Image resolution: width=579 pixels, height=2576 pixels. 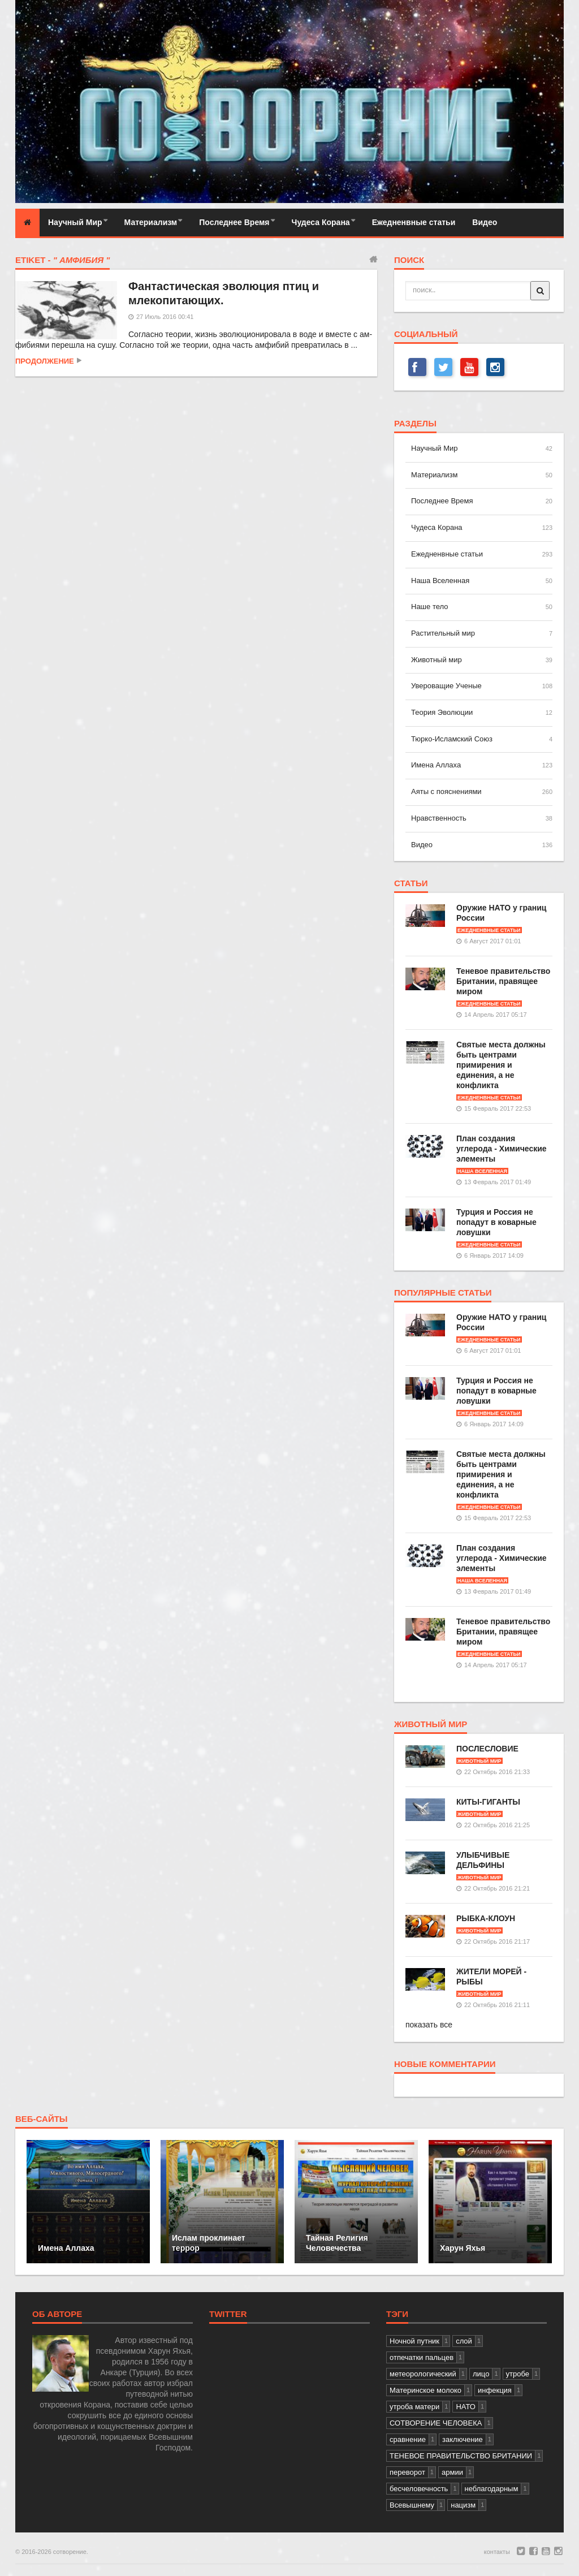 What do you see at coordinates (44, 361) in the screenshot?
I see `продолжение` at bounding box center [44, 361].